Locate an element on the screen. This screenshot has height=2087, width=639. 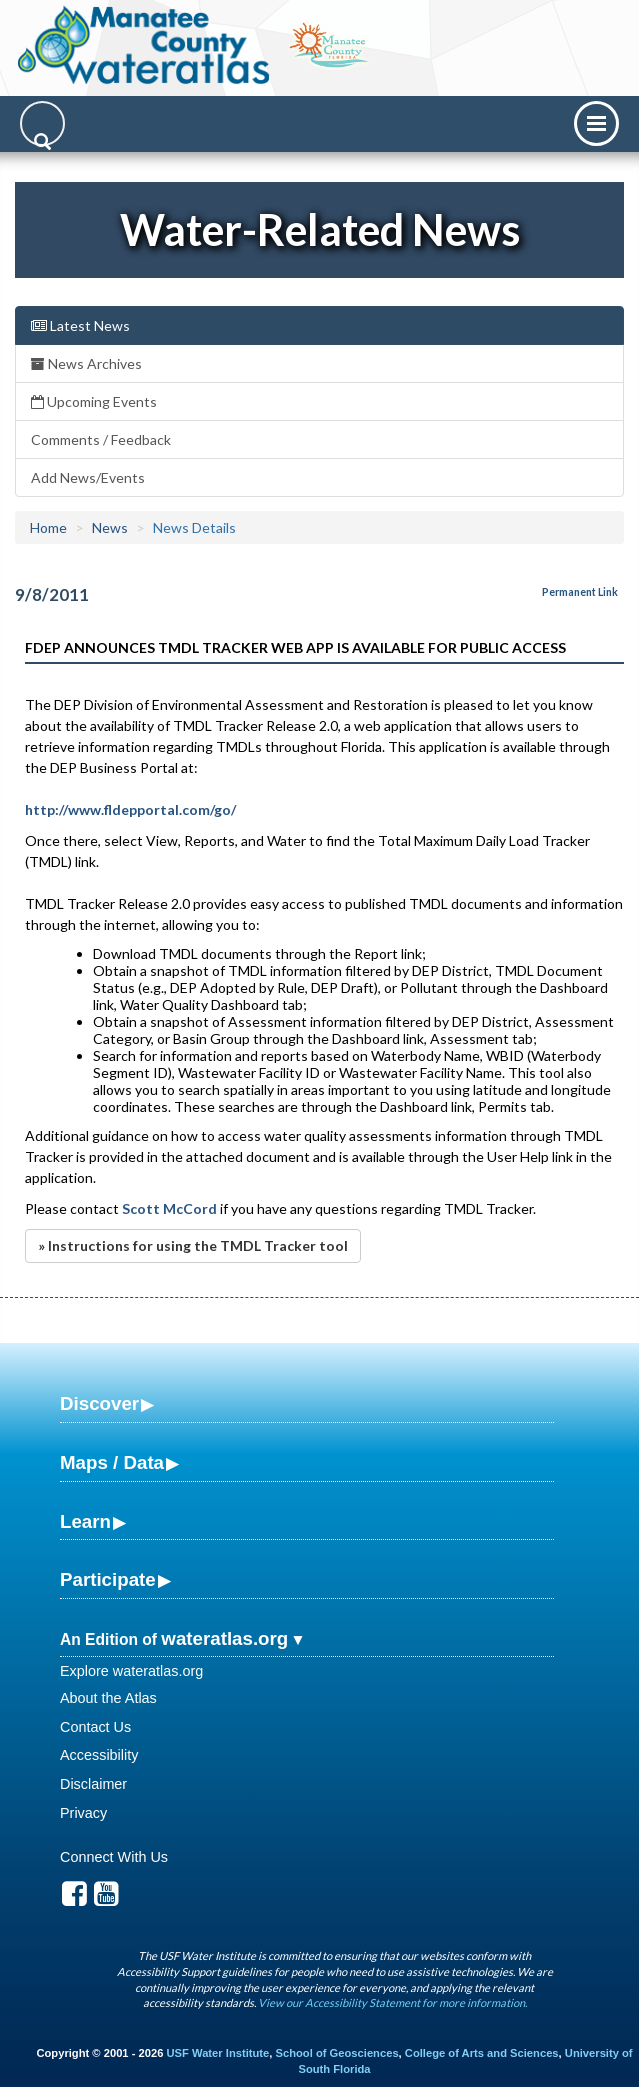
USF Water Institute is located at coordinates (218, 2053).